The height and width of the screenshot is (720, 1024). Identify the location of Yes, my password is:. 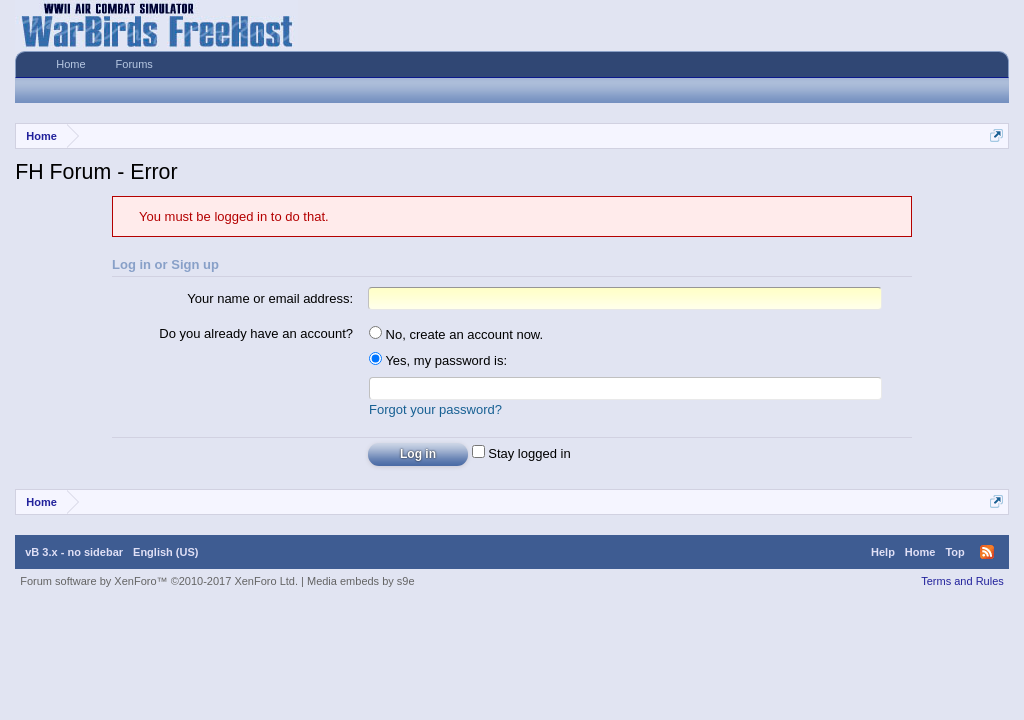
(438, 360).